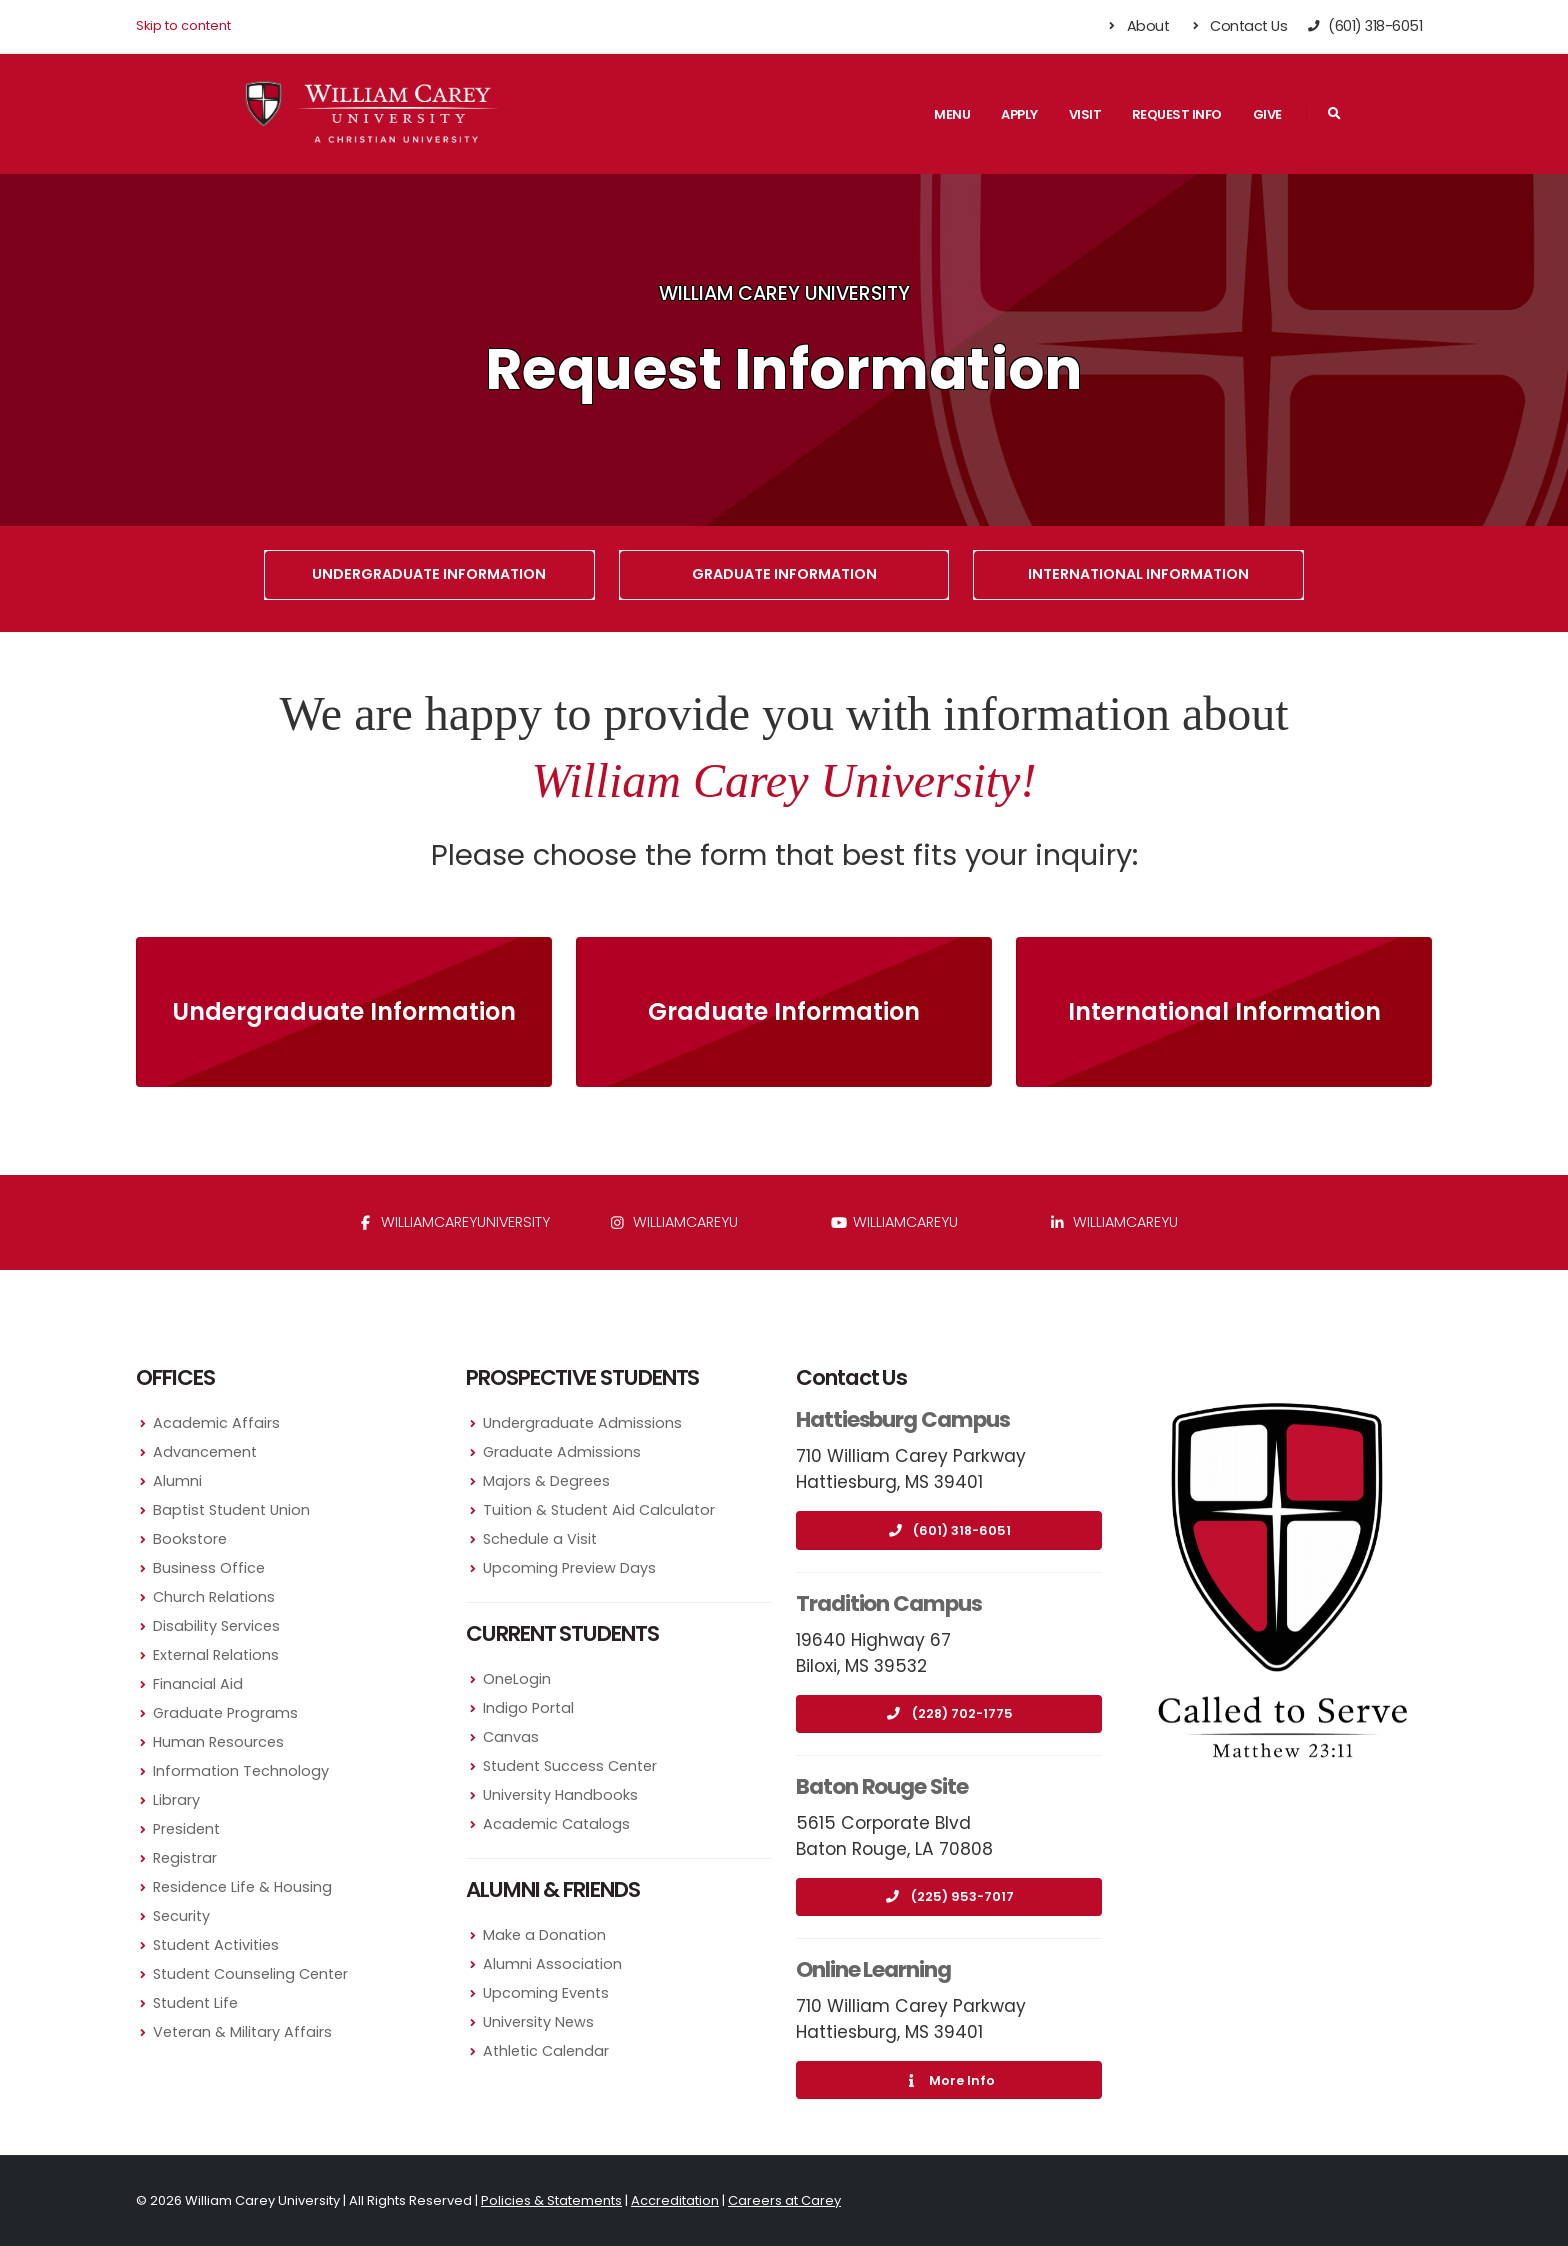  What do you see at coordinates (241, 1771) in the screenshot?
I see `Information Technology` at bounding box center [241, 1771].